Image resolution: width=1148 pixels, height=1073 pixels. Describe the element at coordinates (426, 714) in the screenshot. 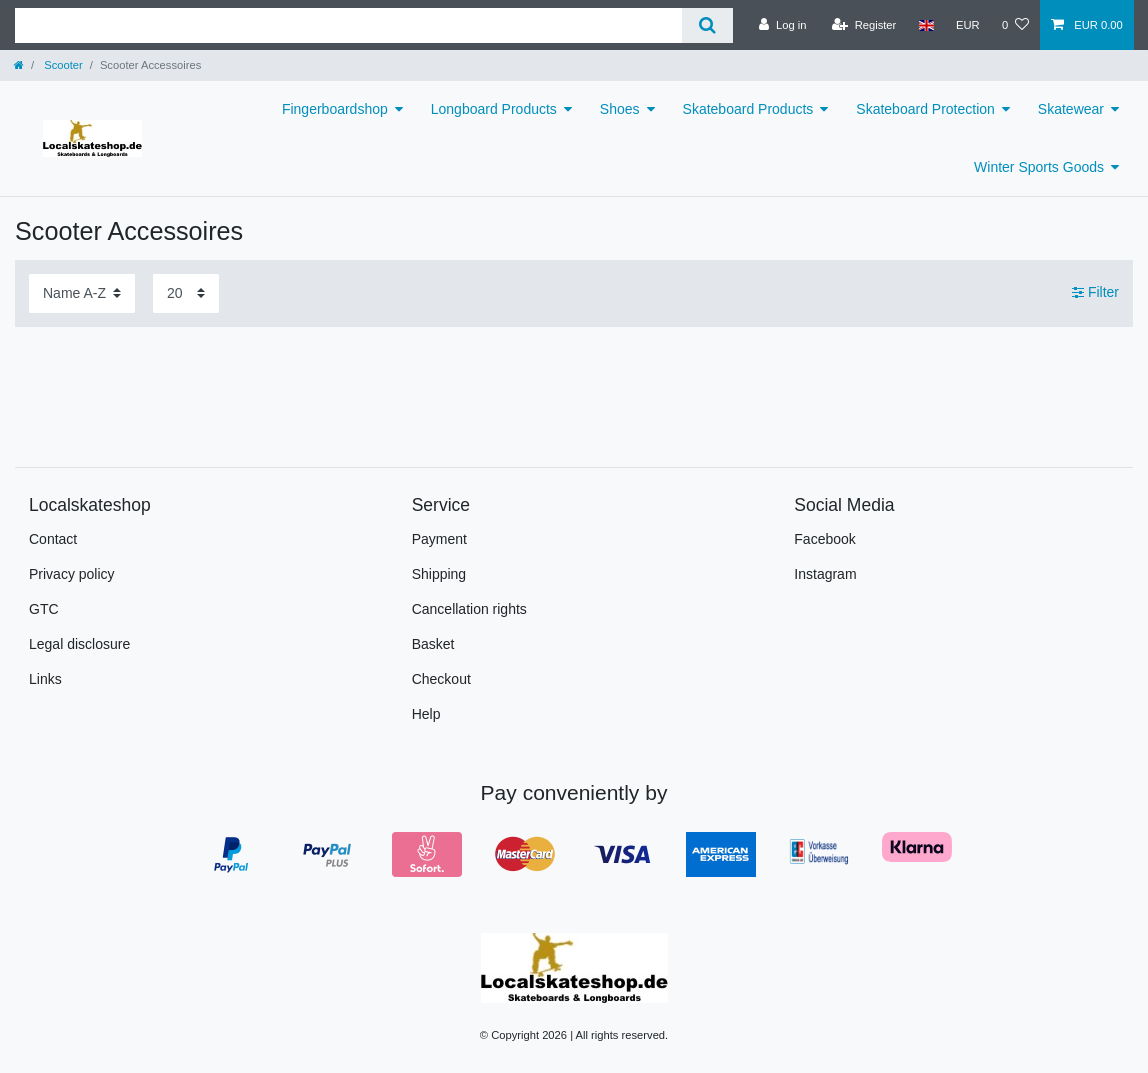

I see `Help` at that location.